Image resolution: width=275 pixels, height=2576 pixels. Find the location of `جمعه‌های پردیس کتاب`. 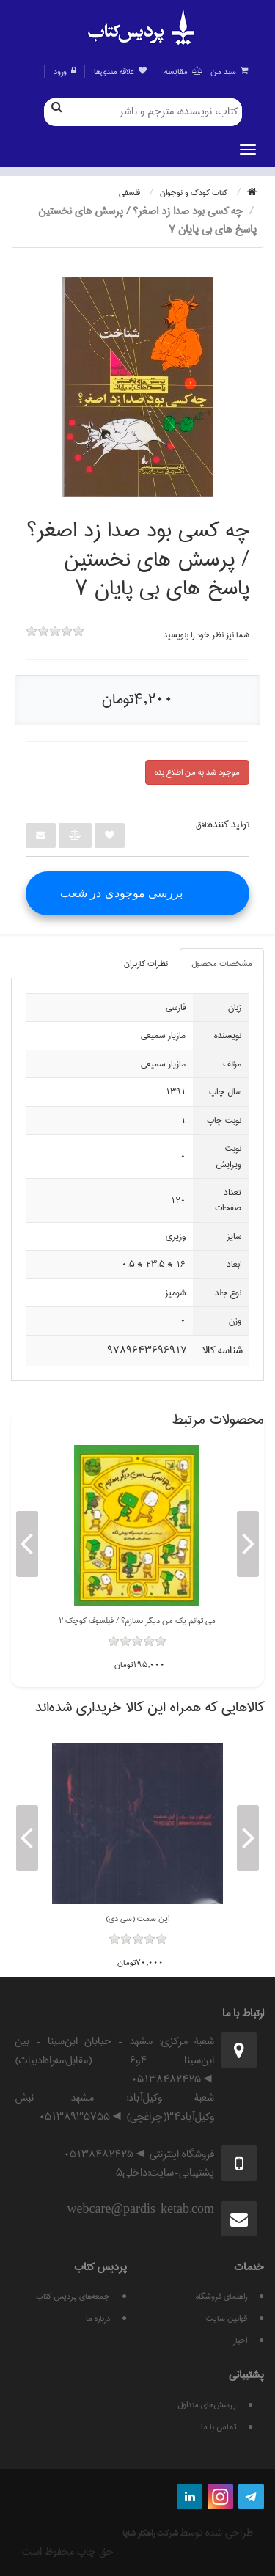

جمعه‌های پردیس کتاب is located at coordinates (73, 2296).